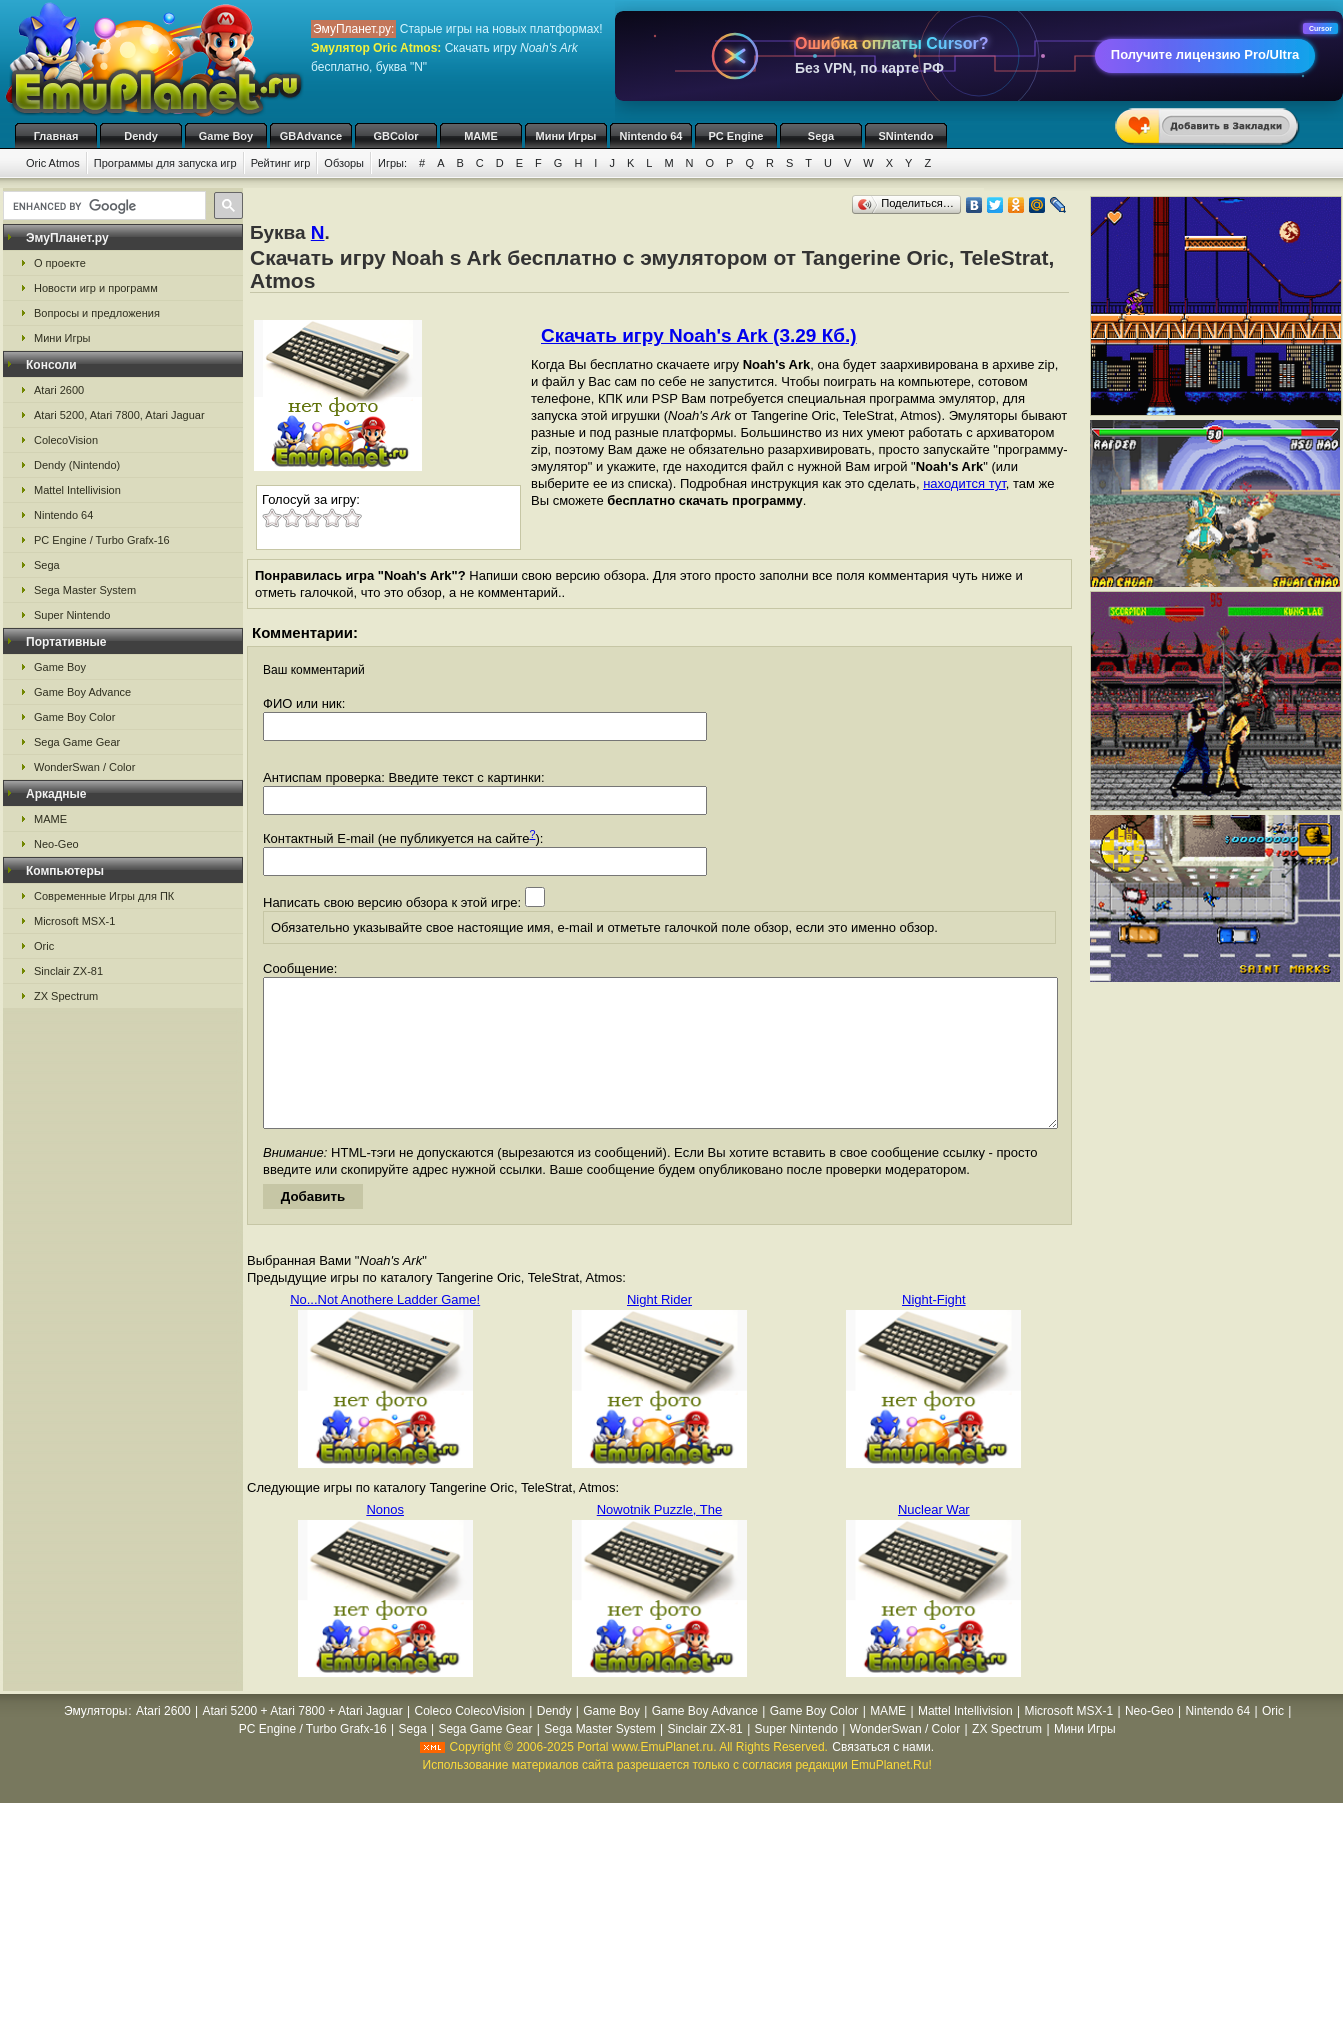  I want to click on MAME, so click(481, 136).